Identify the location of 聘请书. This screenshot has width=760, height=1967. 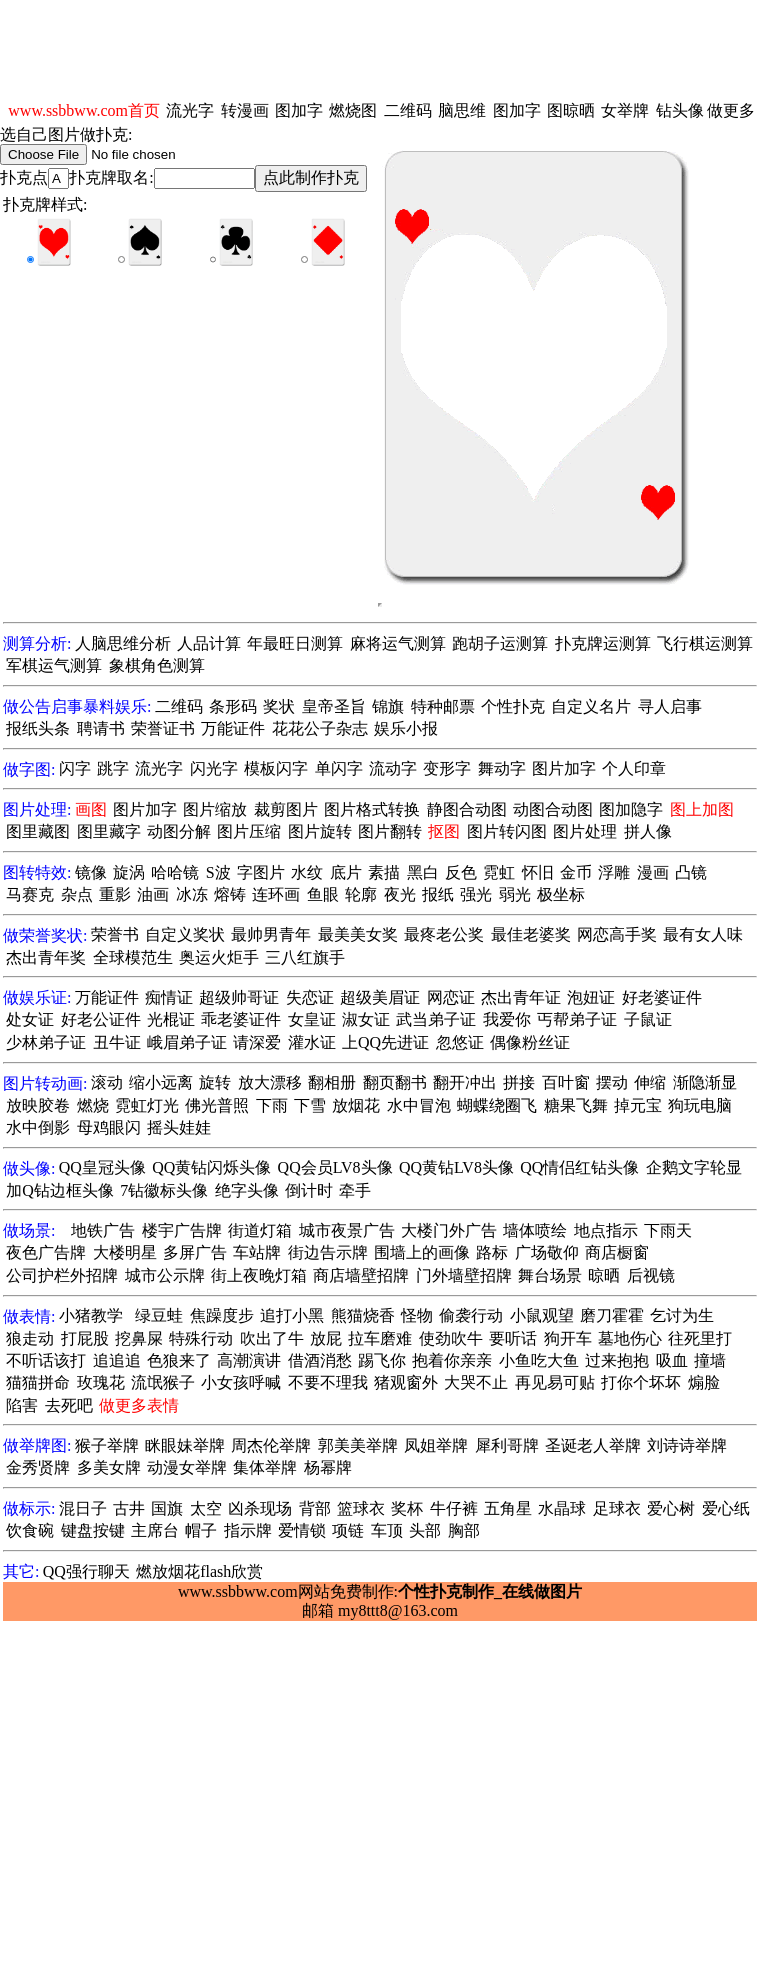
(101, 728).